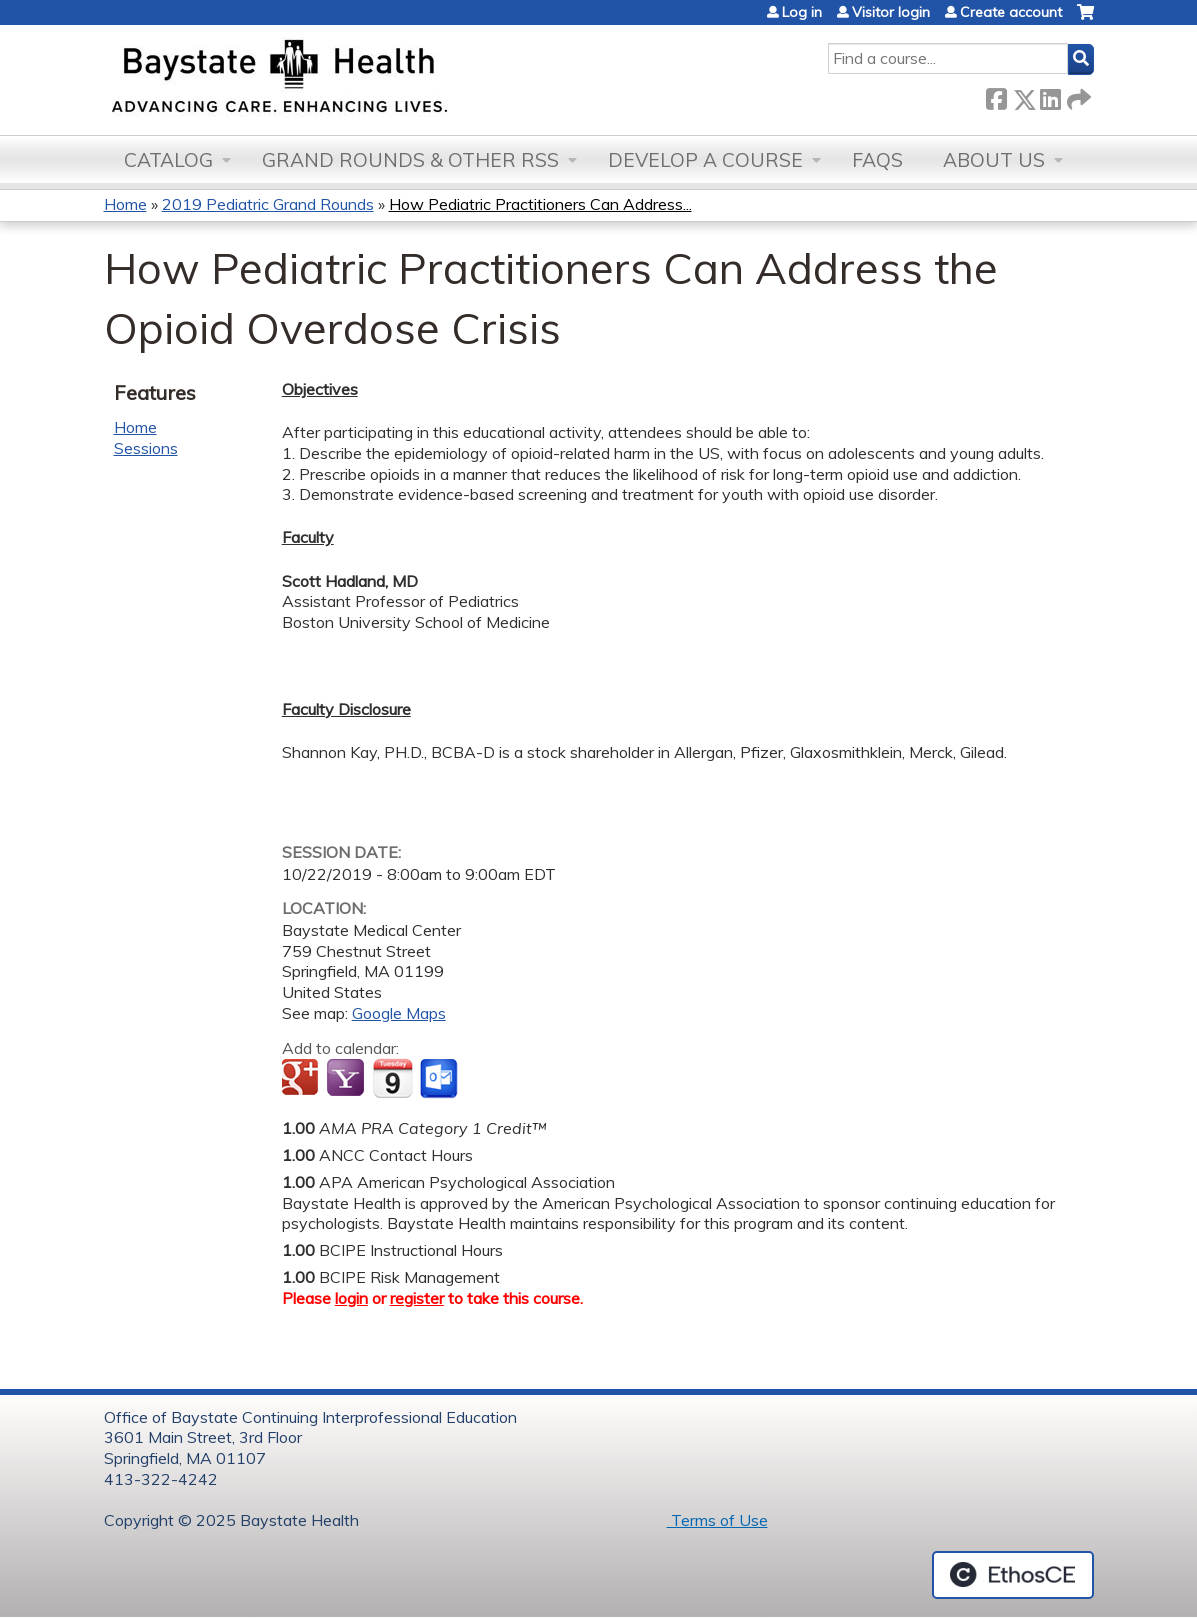 This screenshot has height=1618, width=1197. Describe the element at coordinates (146, 448) in the screenshot. I see `Sessions` at that location.